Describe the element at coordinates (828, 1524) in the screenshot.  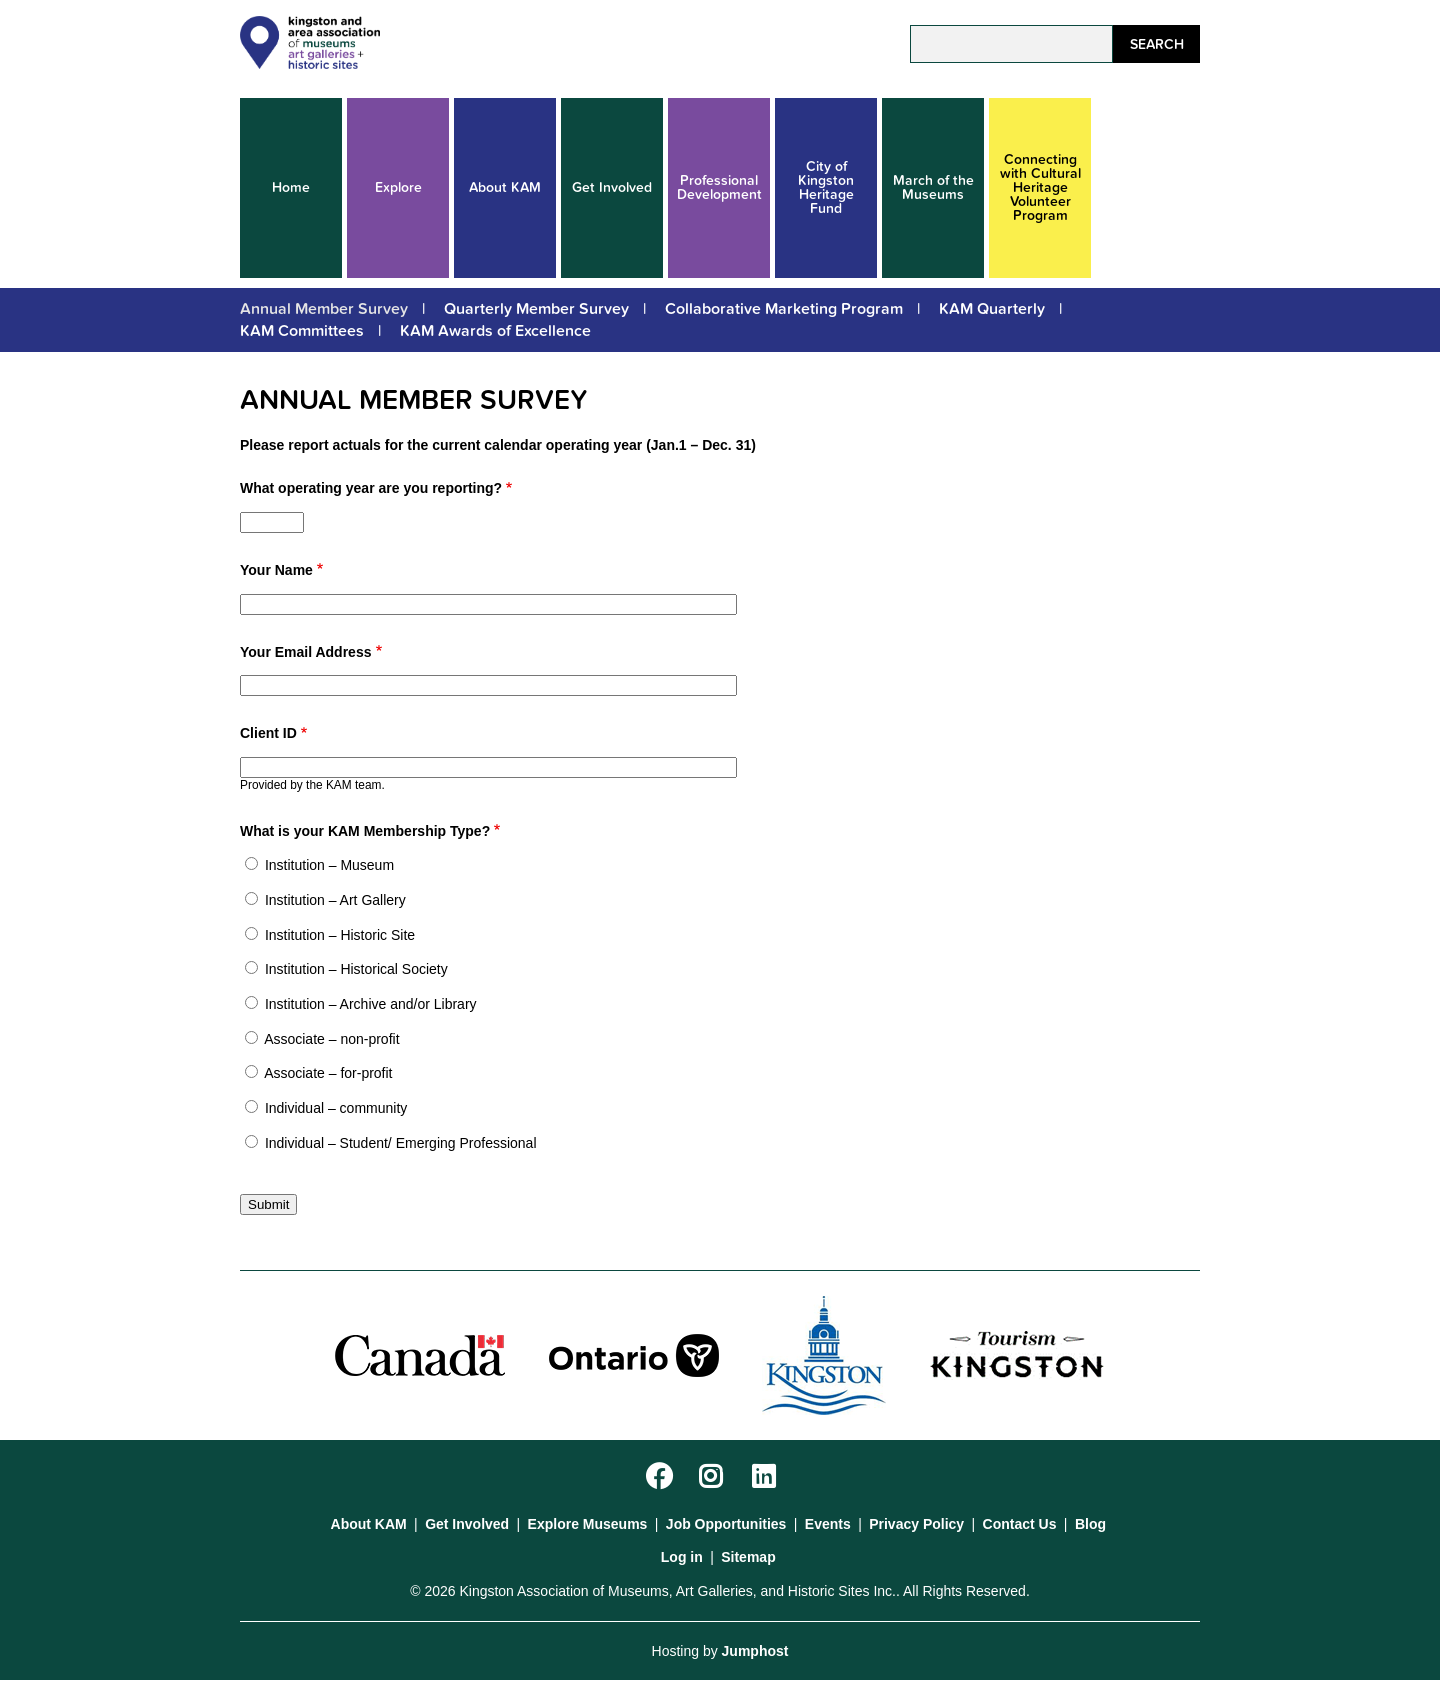
I see `Events` at that location.